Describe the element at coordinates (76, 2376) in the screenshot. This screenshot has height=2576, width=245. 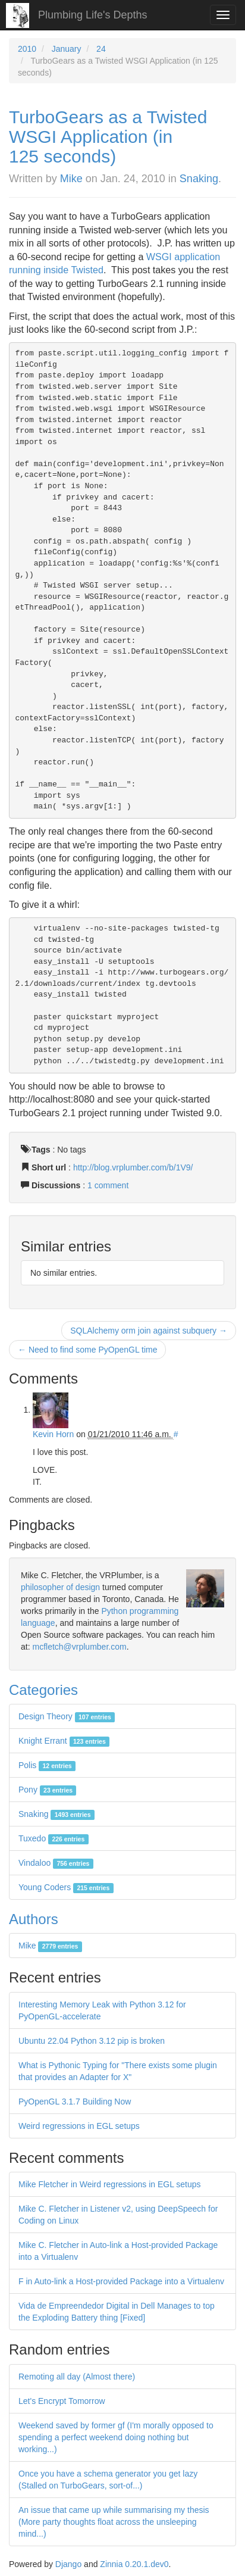
I see `Remoting all day (Almost there)` at that location.